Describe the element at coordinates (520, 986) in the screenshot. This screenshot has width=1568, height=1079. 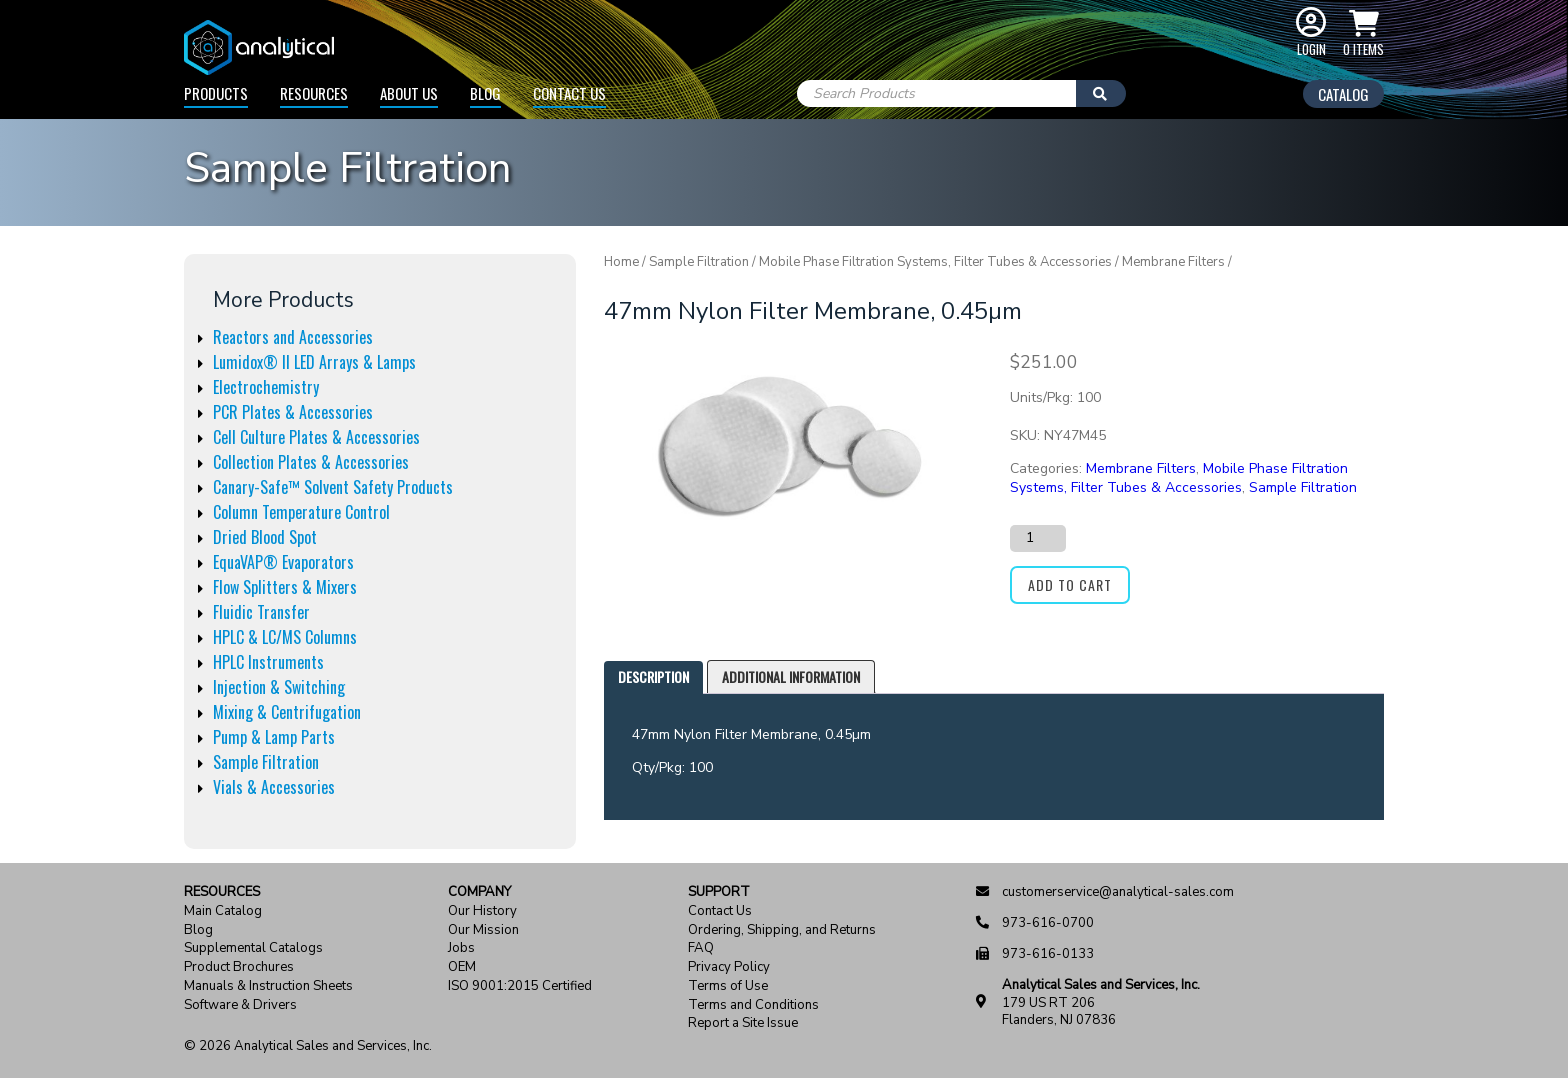
I see `ISO 9001:2015 Certified` at that location.